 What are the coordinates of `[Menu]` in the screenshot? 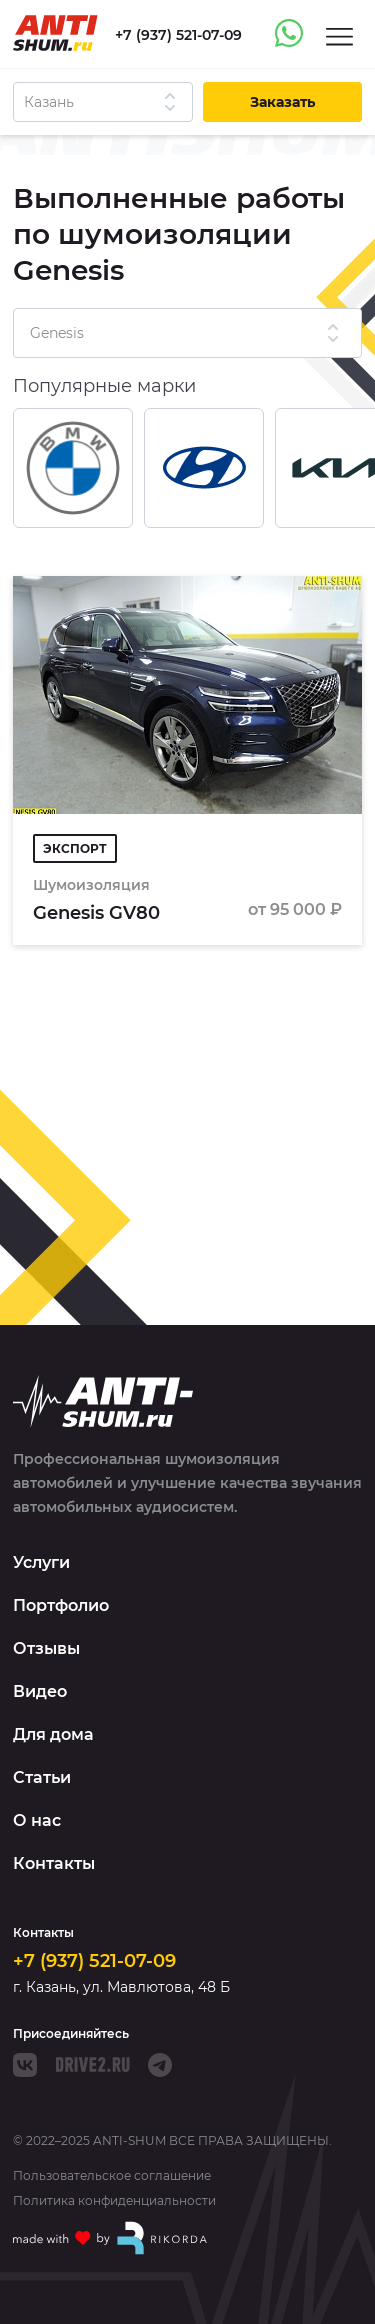 It's located at (339, 35).